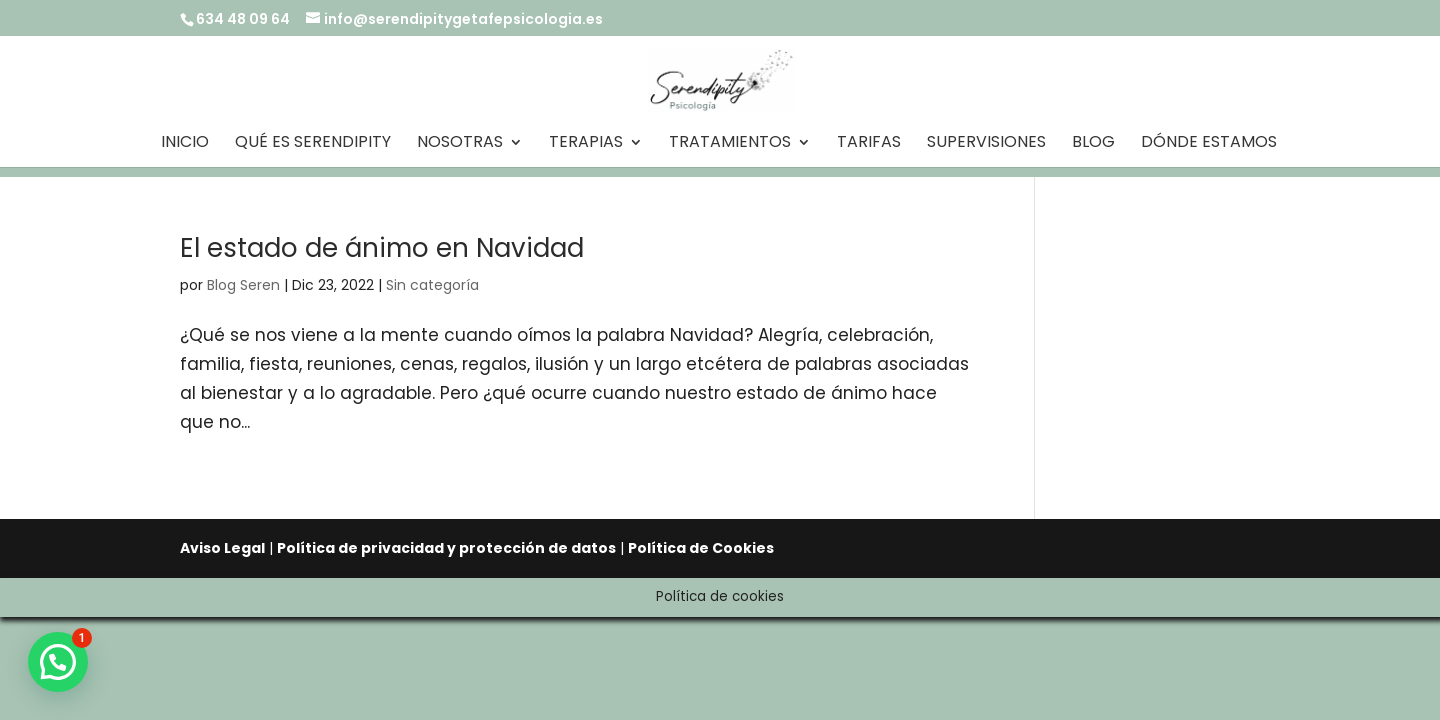  I want to click on Nosotras, so click(460, 144).